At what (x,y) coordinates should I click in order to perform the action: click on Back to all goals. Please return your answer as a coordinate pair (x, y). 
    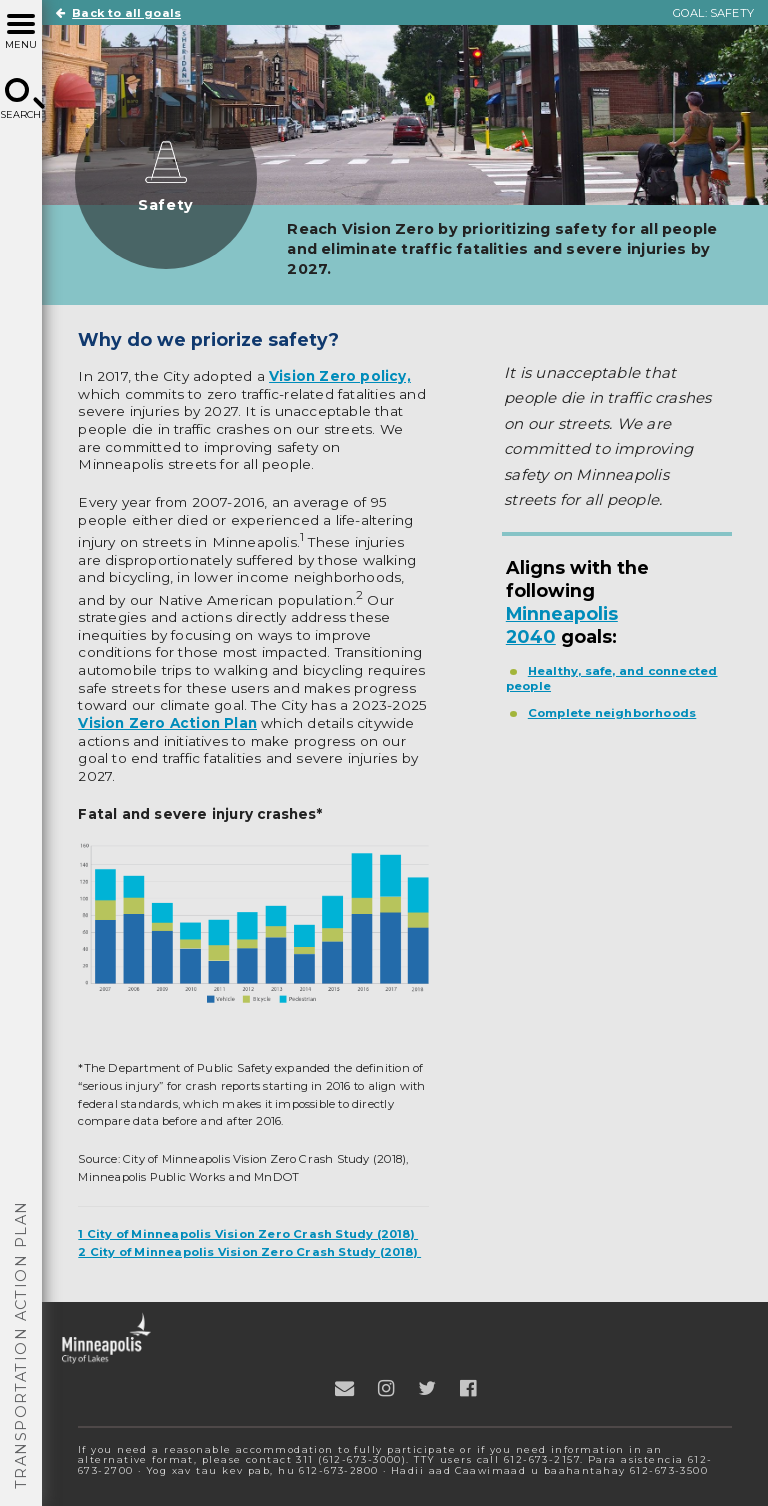
    Looking at the image, I should click on (118, 13).